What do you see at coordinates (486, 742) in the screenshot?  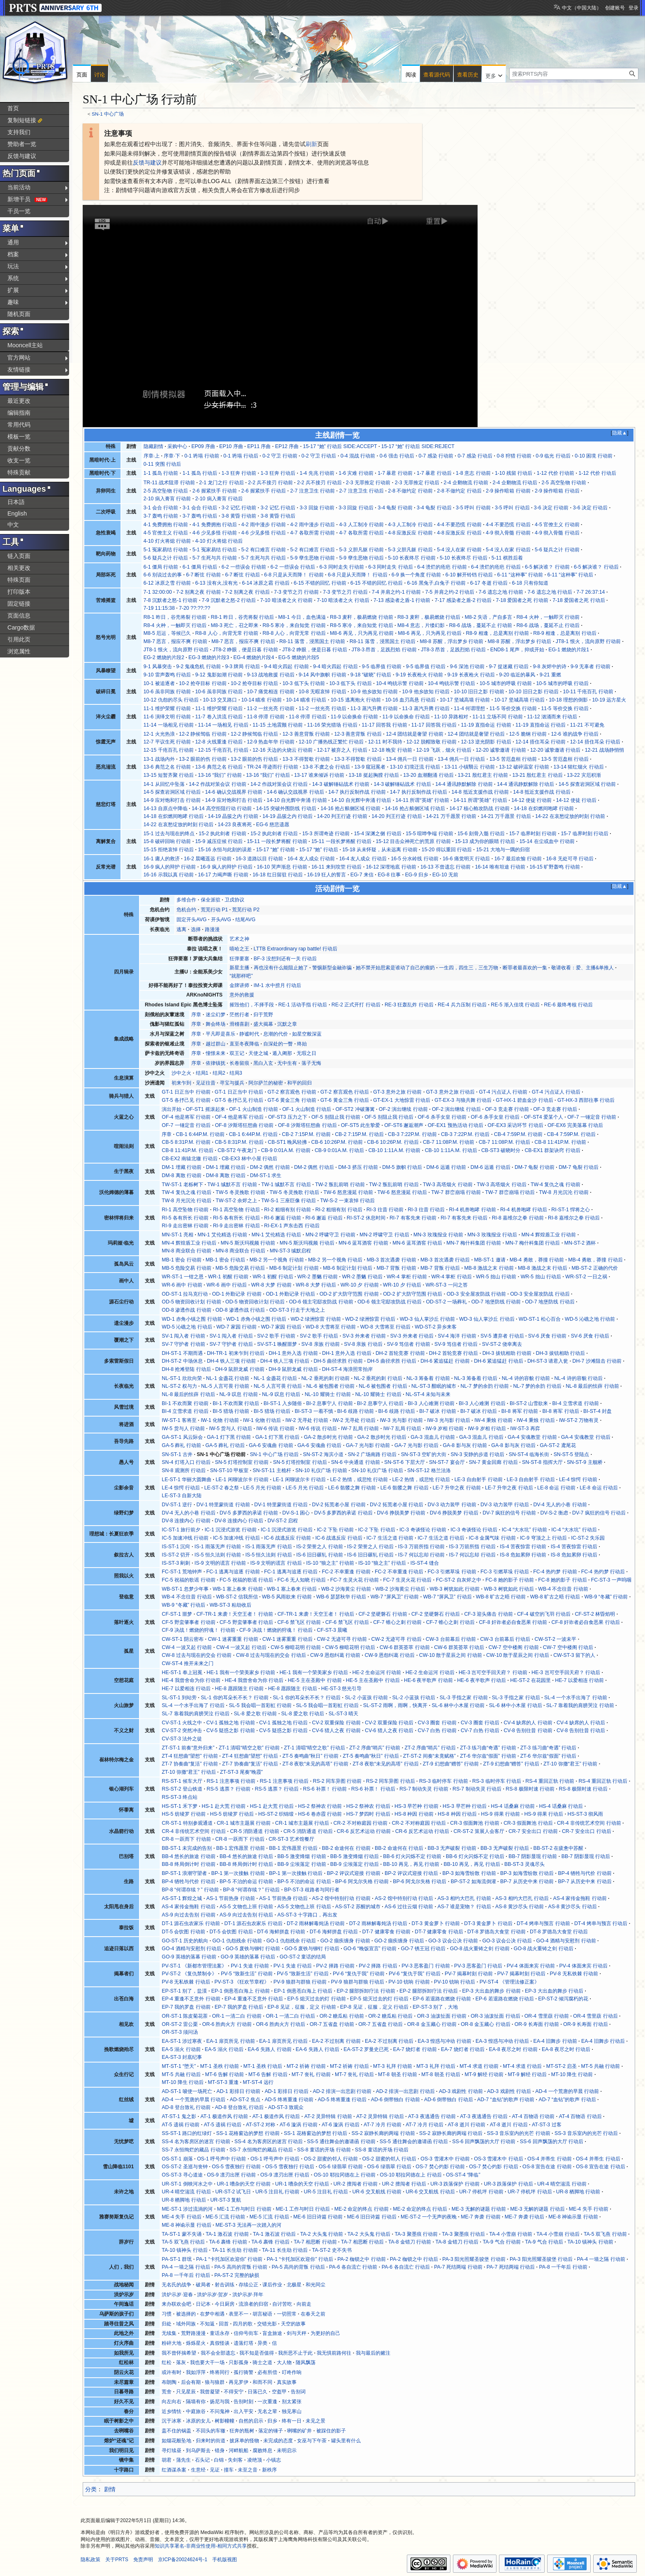 I see `12-13 逆光阴影 行动后` at bounding box center [486, 742].